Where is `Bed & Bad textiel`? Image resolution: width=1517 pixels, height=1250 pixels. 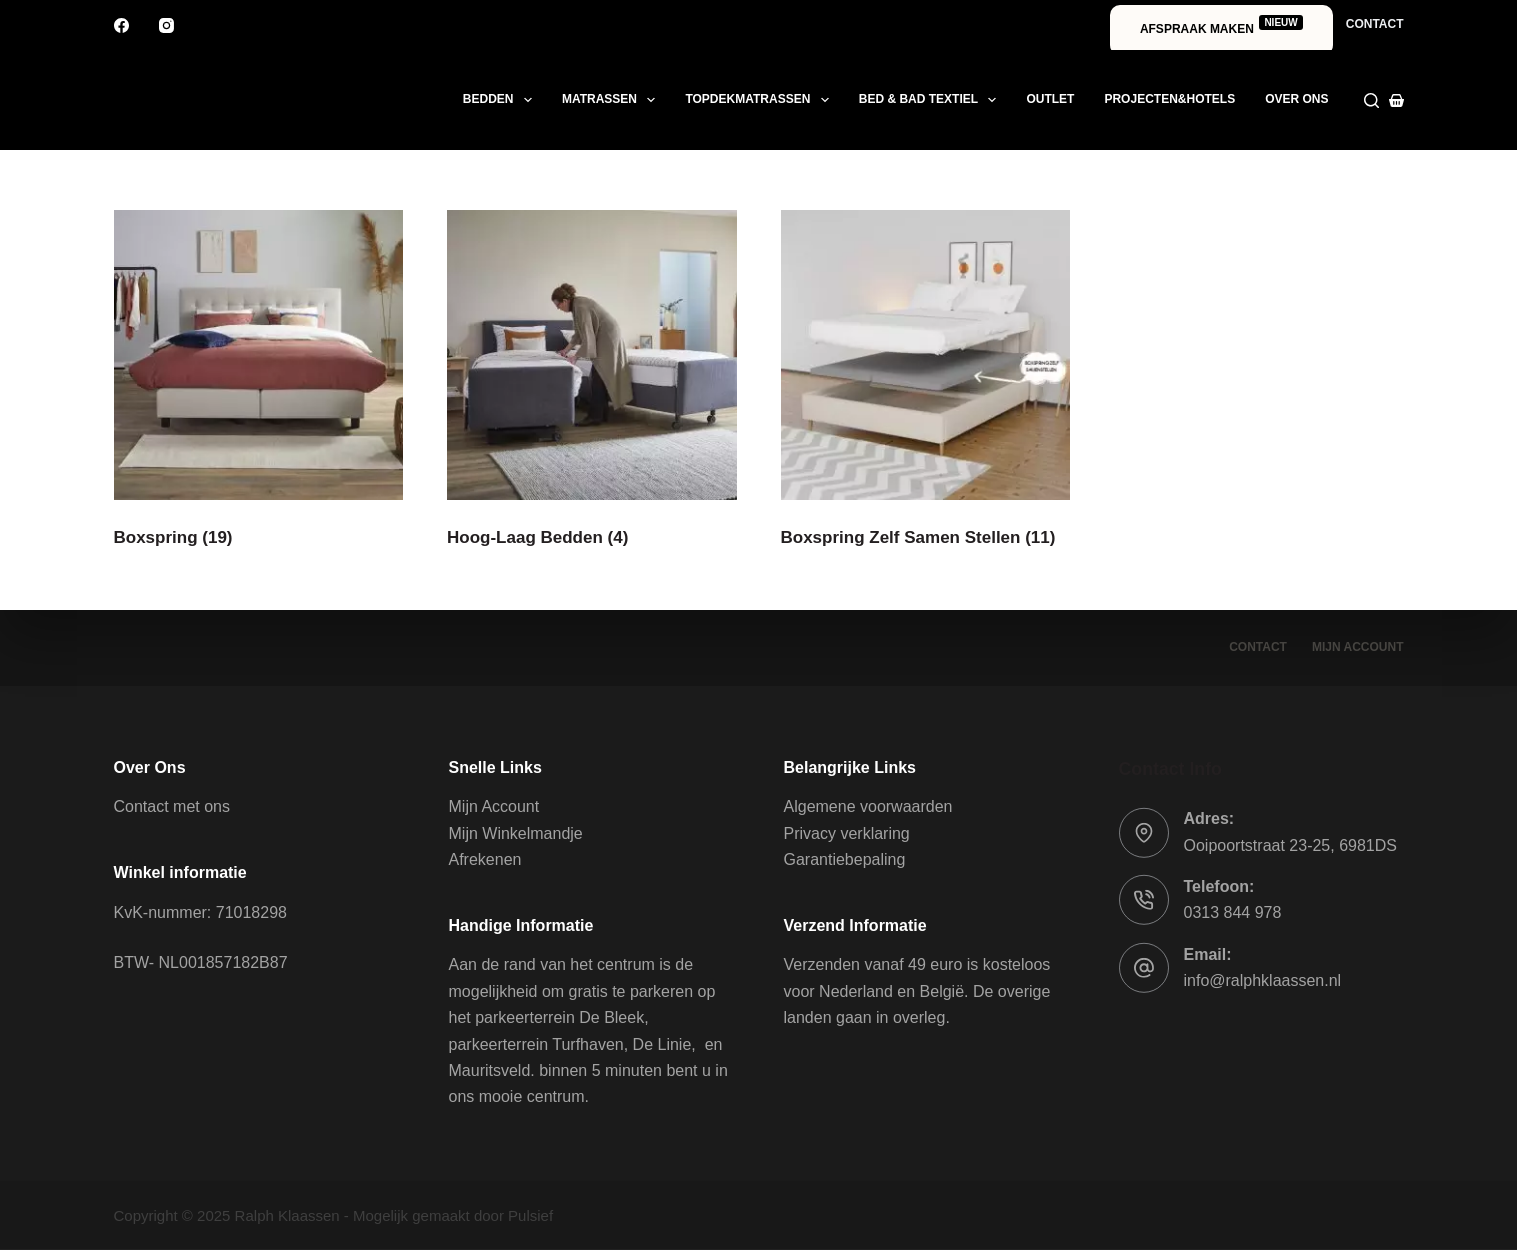 Bed & Bad textiel is located at coordinates (932, 100).